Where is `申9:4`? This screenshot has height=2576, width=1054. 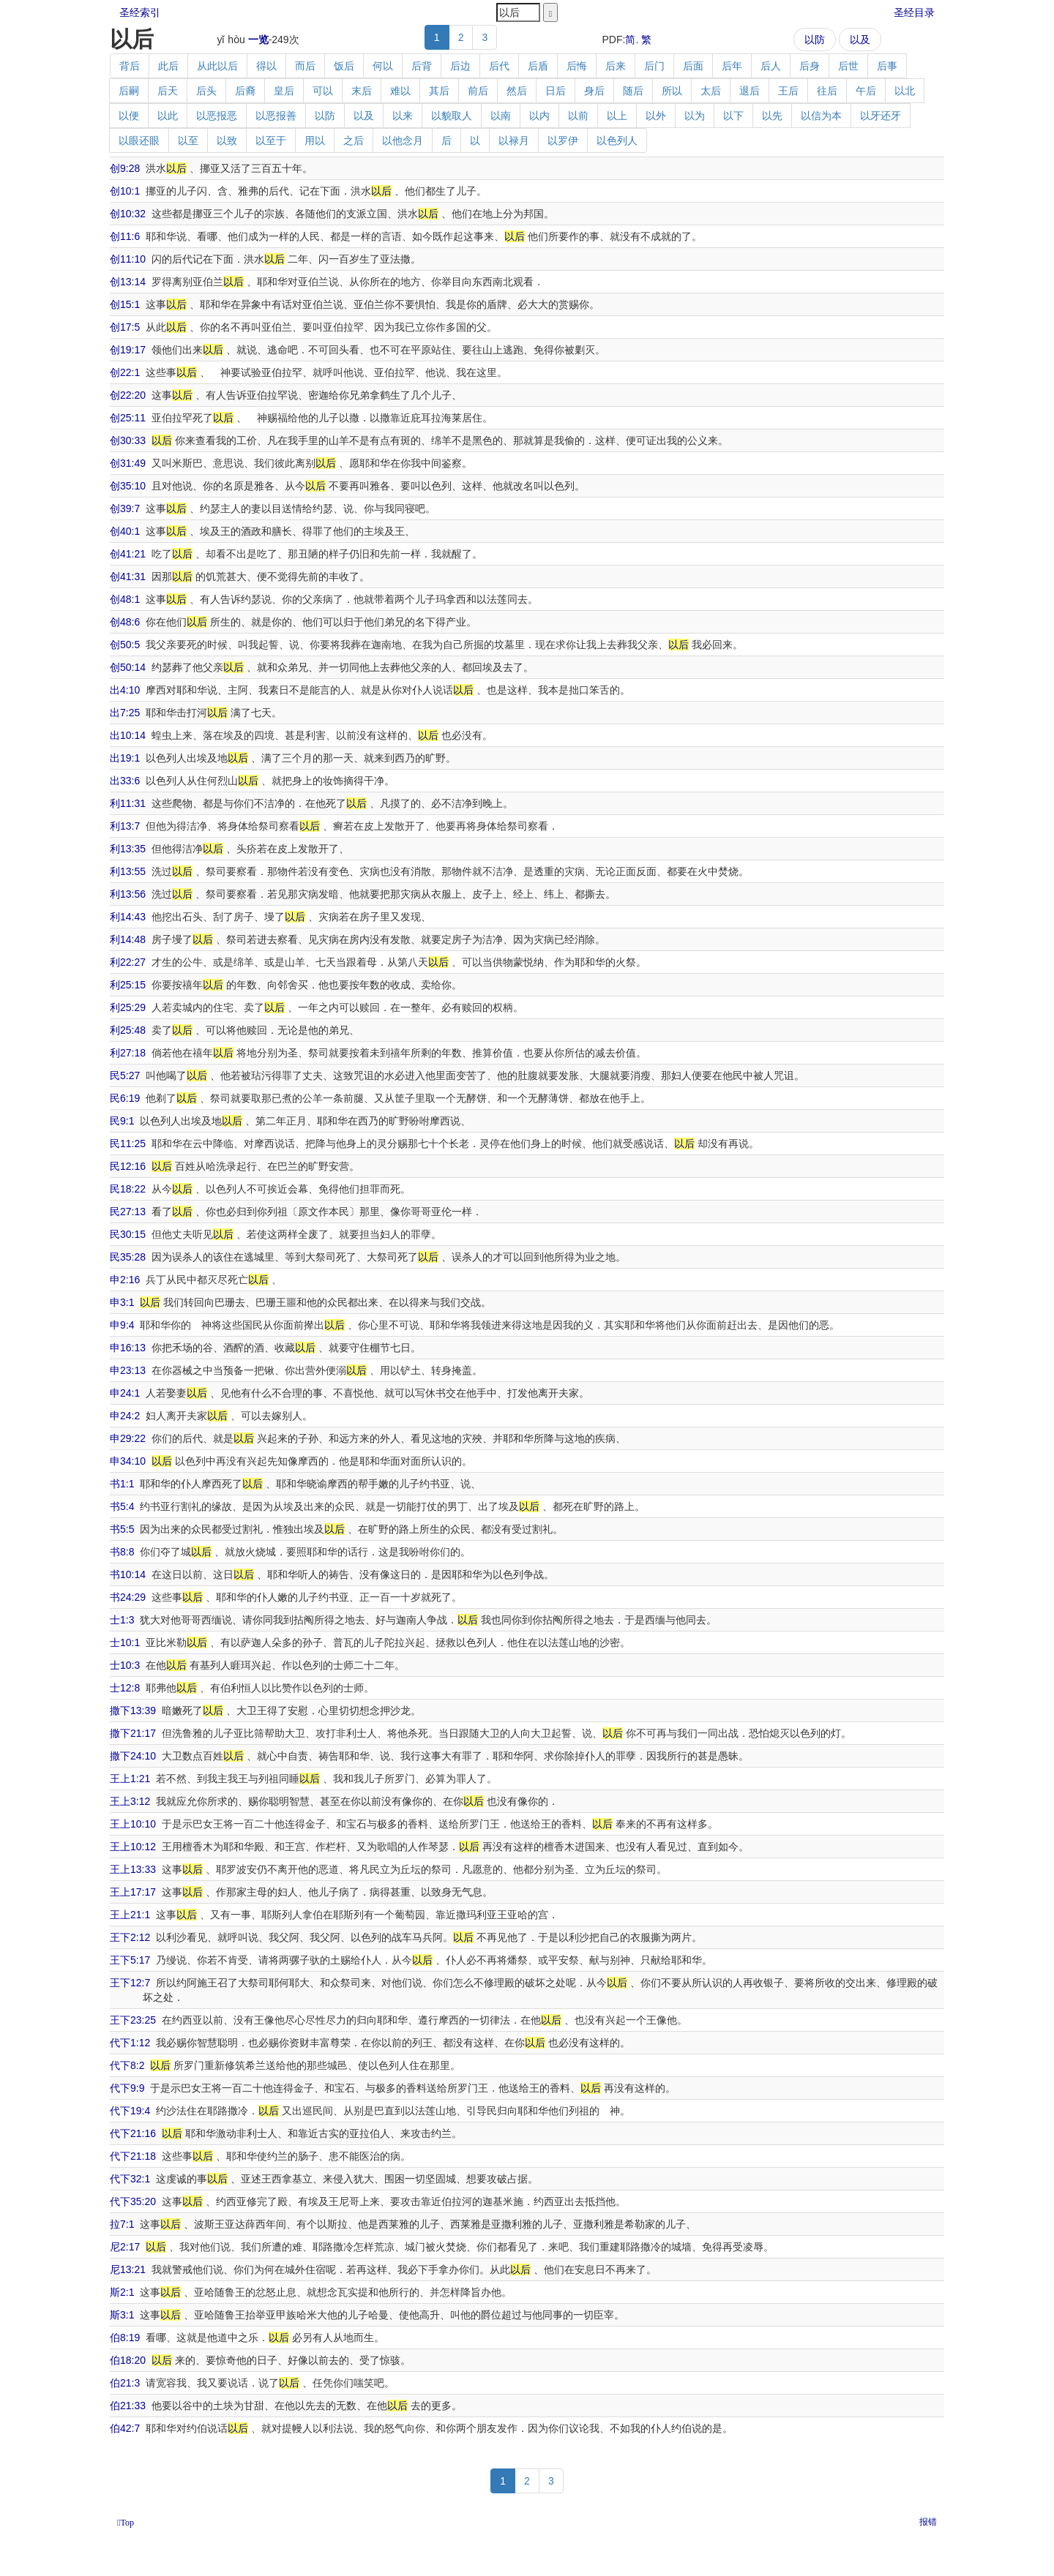
申9:4 is located at coordinates (122, 1325).